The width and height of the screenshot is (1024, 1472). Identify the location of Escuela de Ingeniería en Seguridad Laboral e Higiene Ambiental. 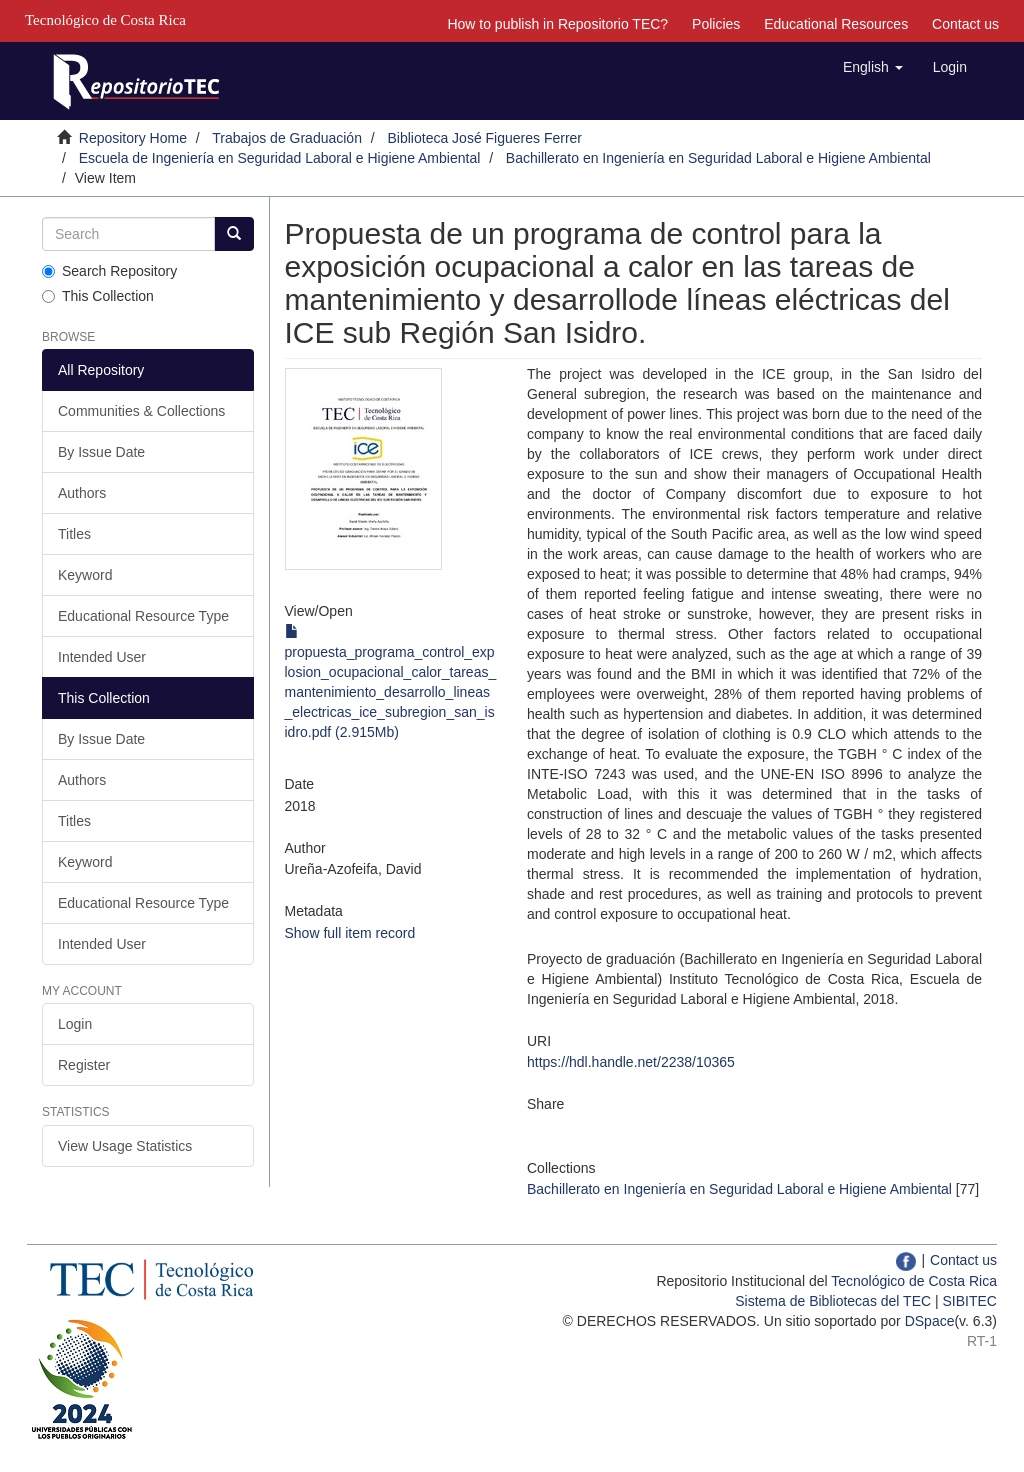
(280, 158).